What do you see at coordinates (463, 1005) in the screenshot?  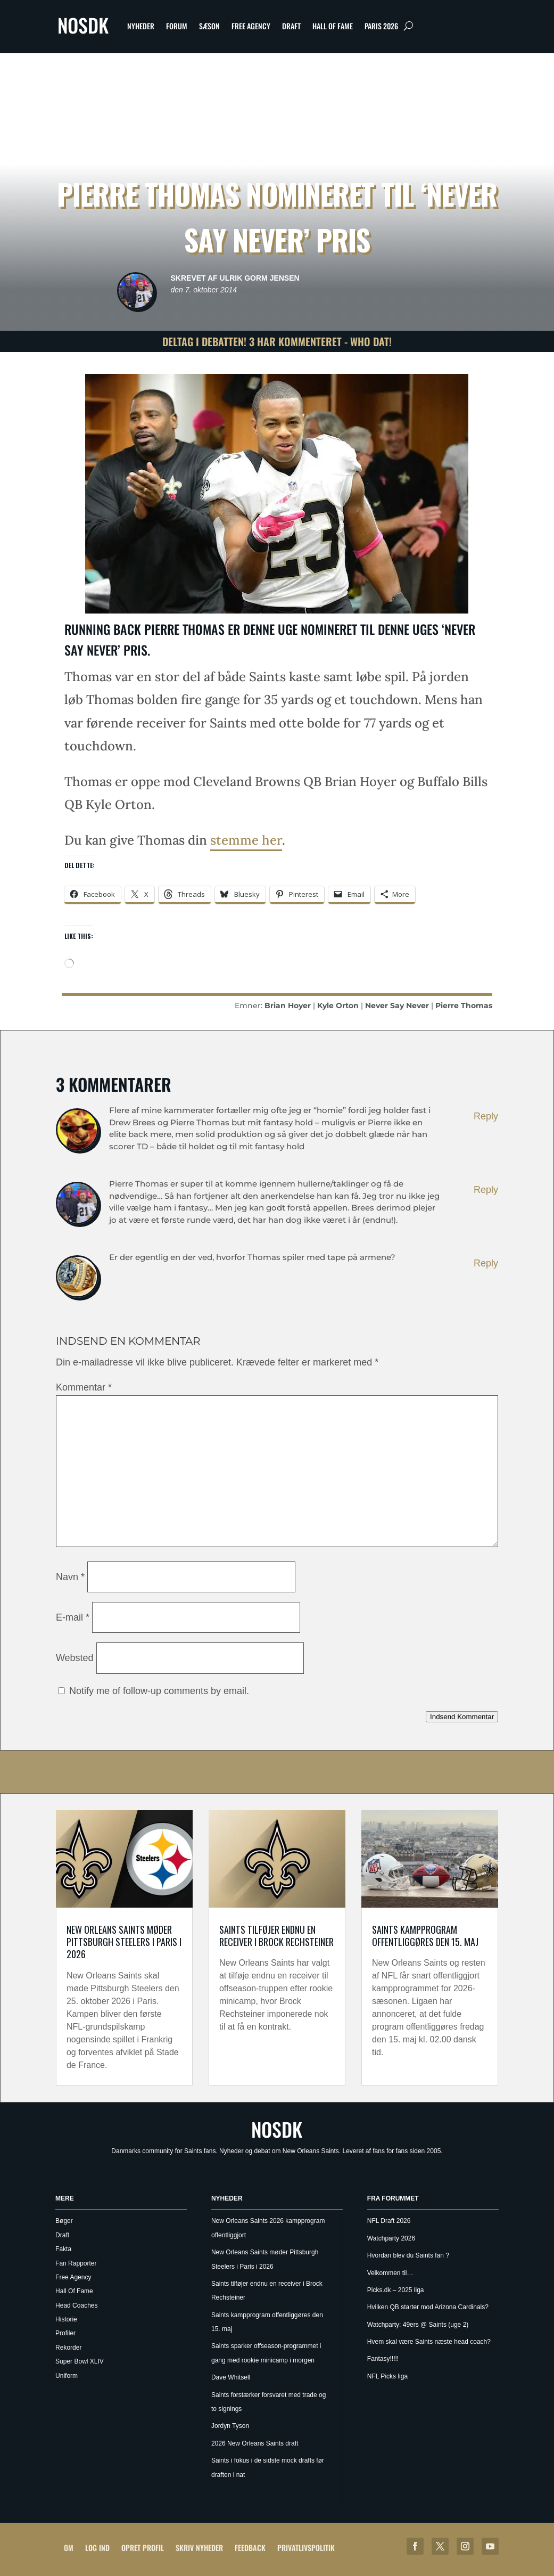 I see `Pierre Thomas` at bounding box center [463, 1005].